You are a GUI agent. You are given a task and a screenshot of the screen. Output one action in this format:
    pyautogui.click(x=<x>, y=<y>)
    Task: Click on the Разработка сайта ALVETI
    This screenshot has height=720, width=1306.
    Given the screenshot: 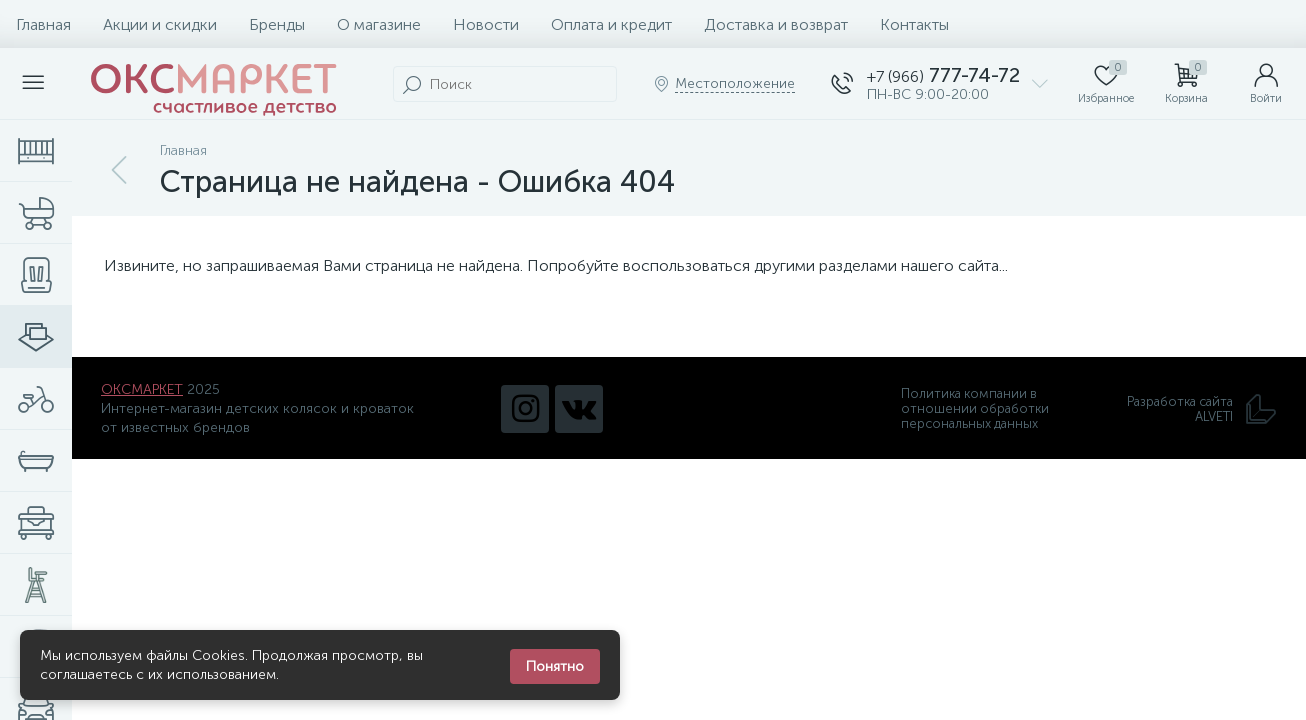 What is the action you would take?
    pyautogui.click(x=1202, y=409)
    